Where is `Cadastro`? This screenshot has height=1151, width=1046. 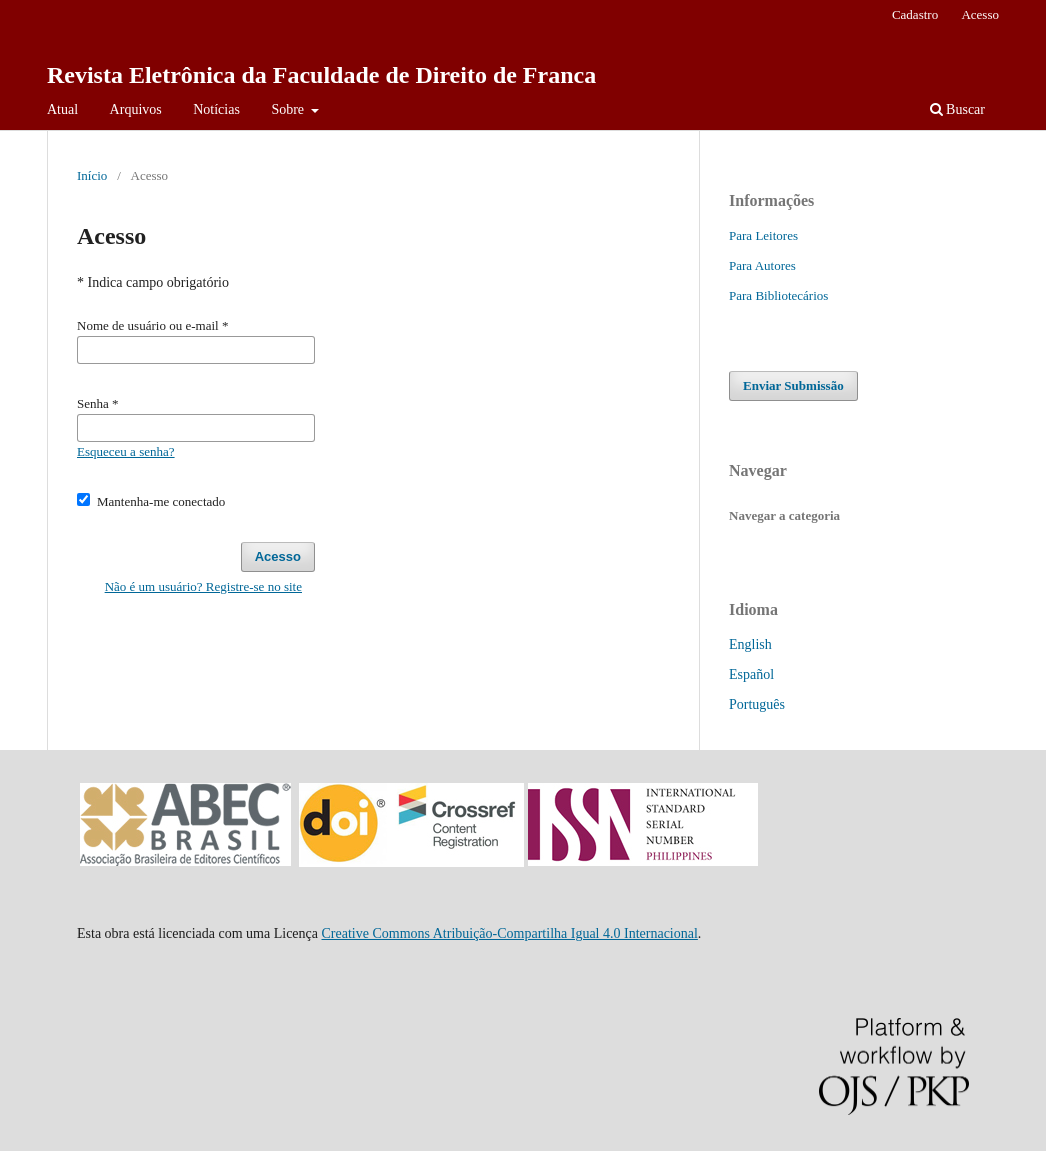
Cadastro is located at coordinates (915, 14).